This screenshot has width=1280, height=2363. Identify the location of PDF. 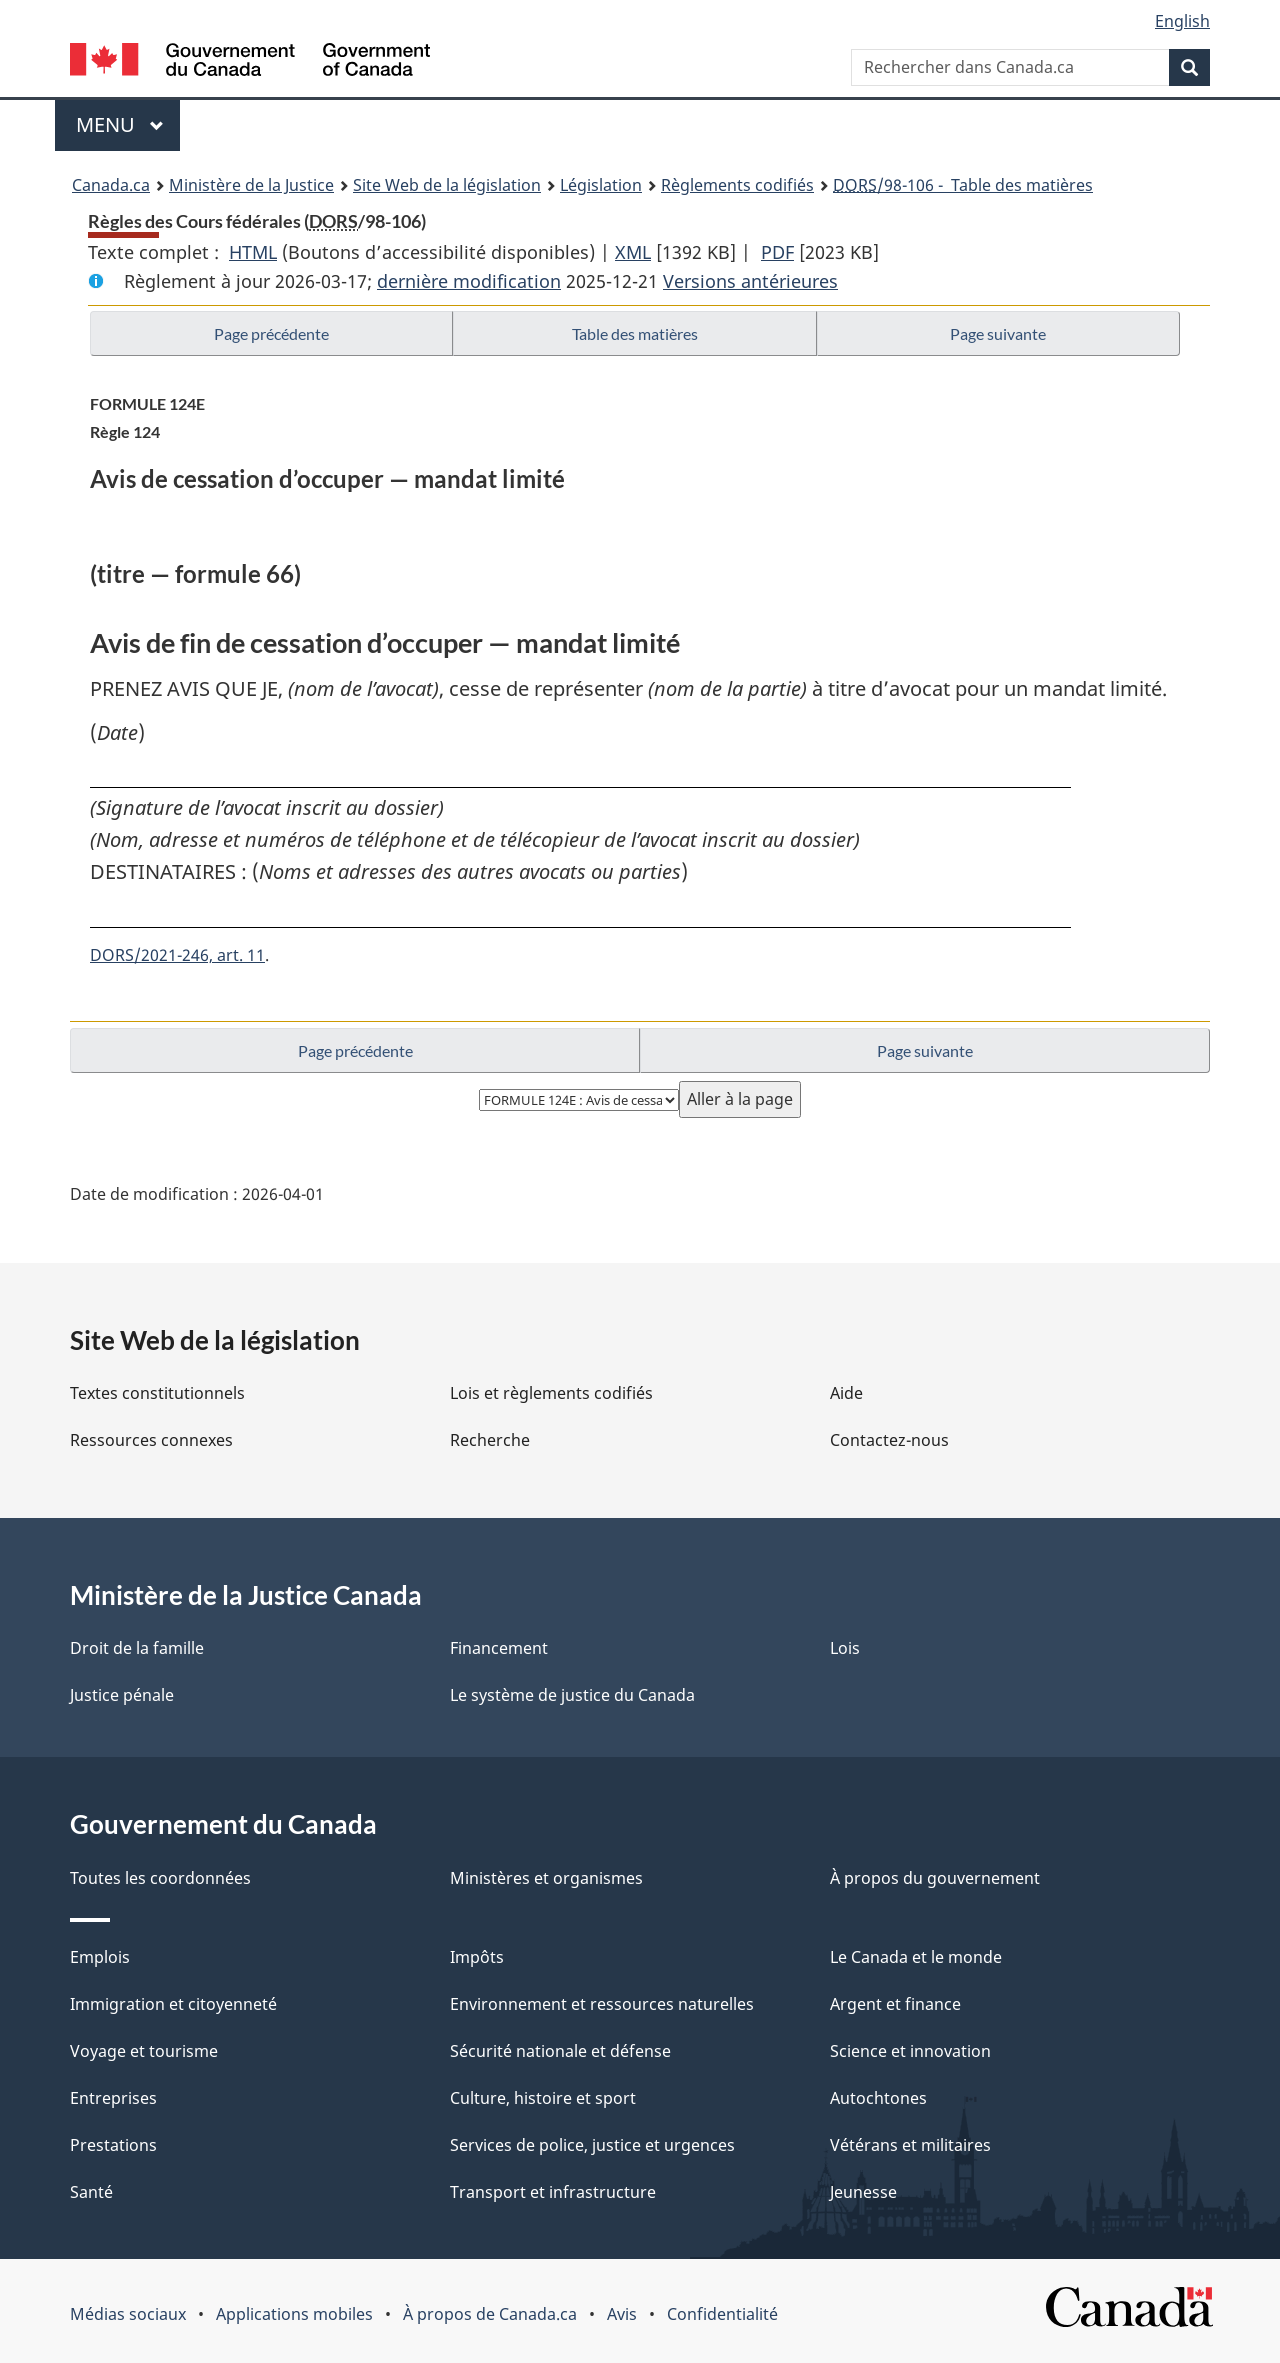
(777, 252).